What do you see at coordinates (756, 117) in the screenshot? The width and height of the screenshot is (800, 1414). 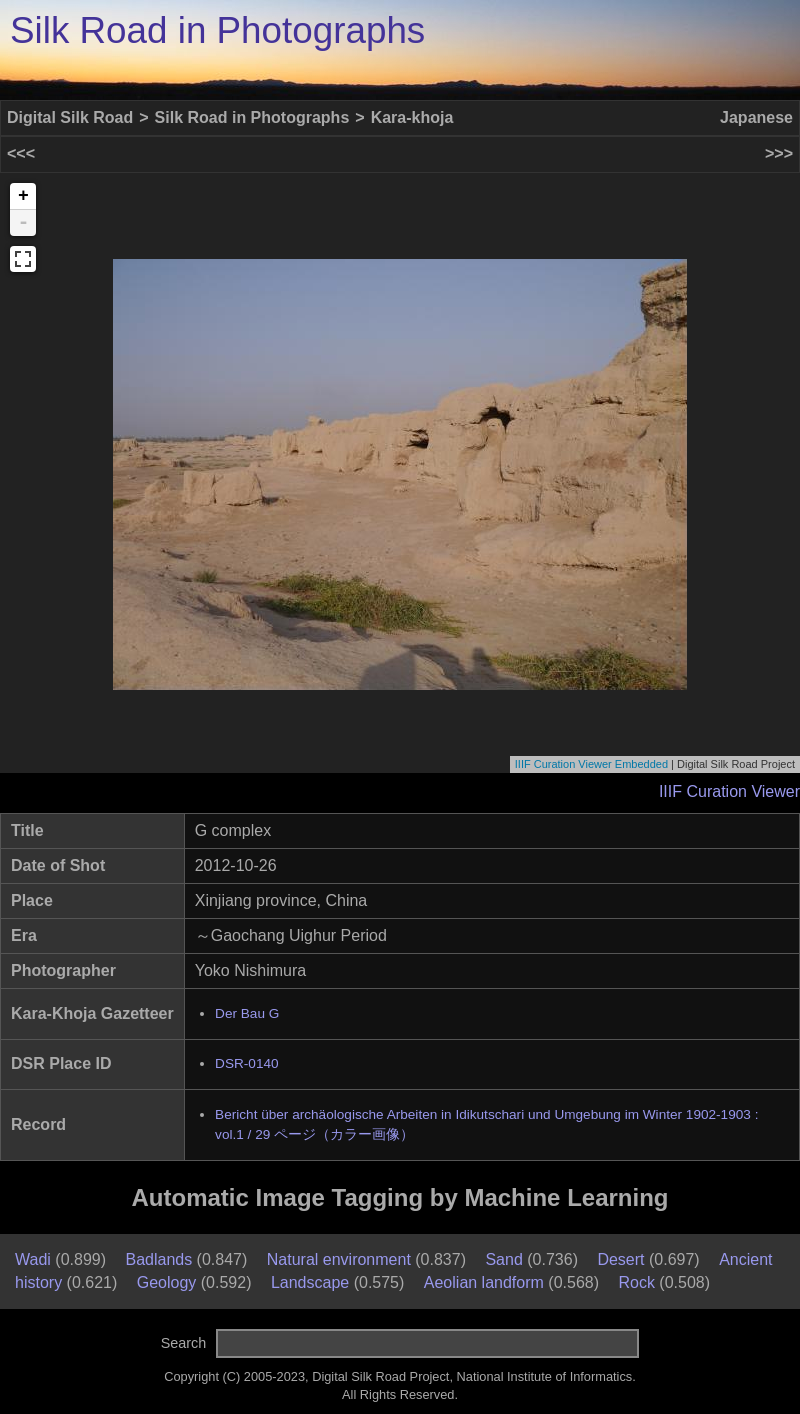 I see `Japanese` at bounding box center [756, 117].